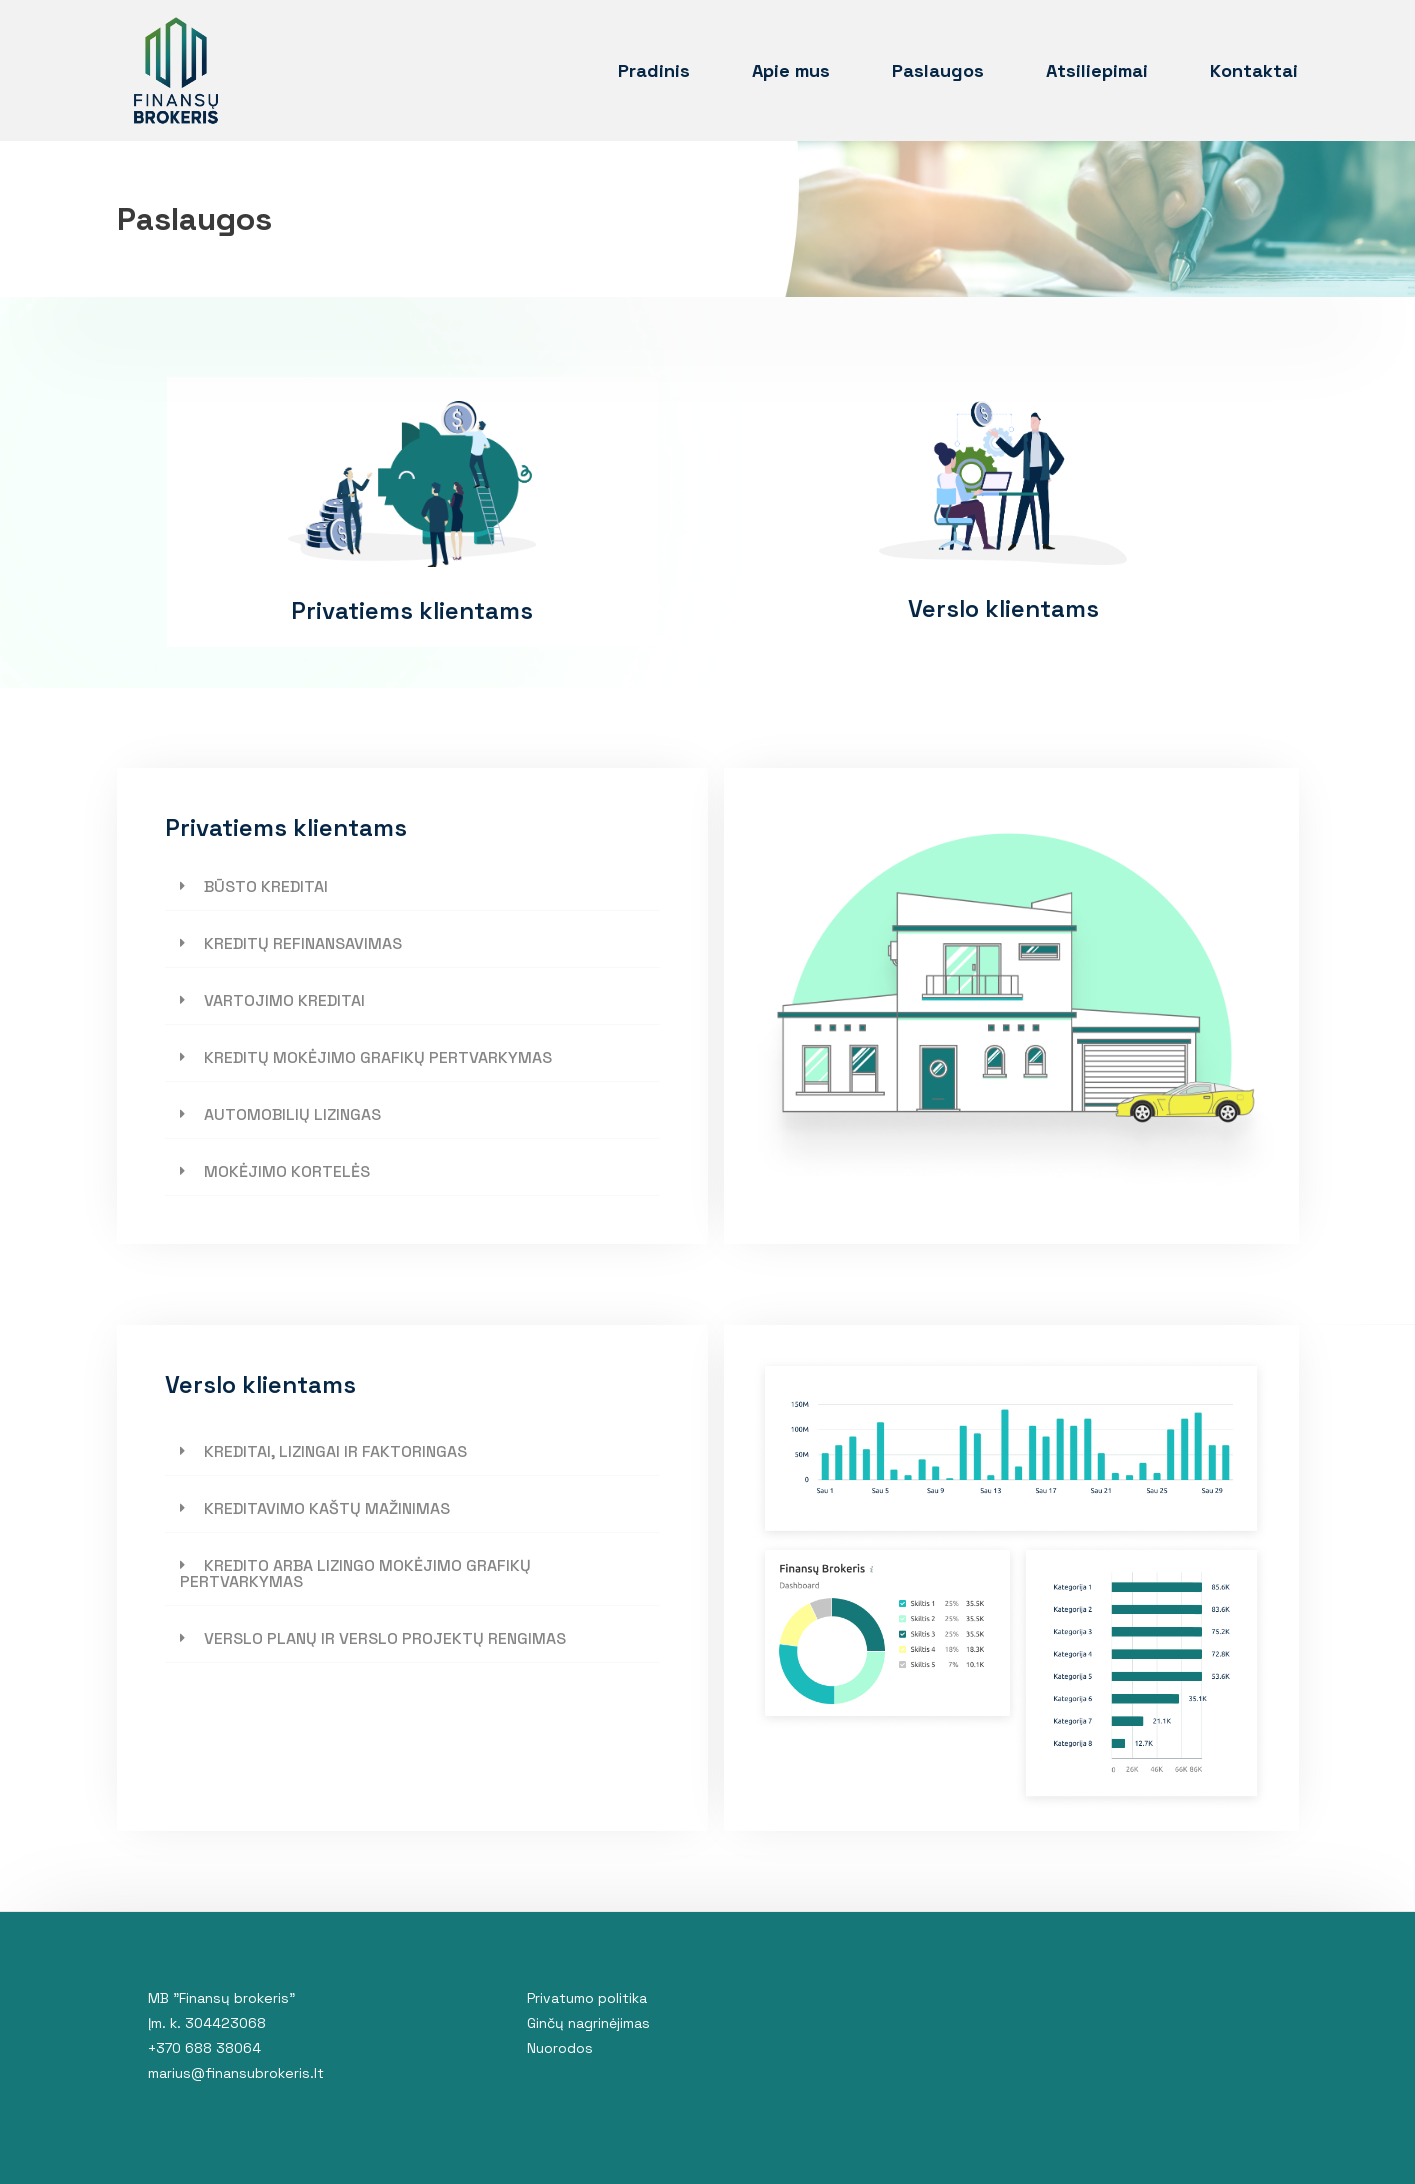  Describe the element at coordinates (791, 70) in the screenshot. I see `Apie mus` at that location.